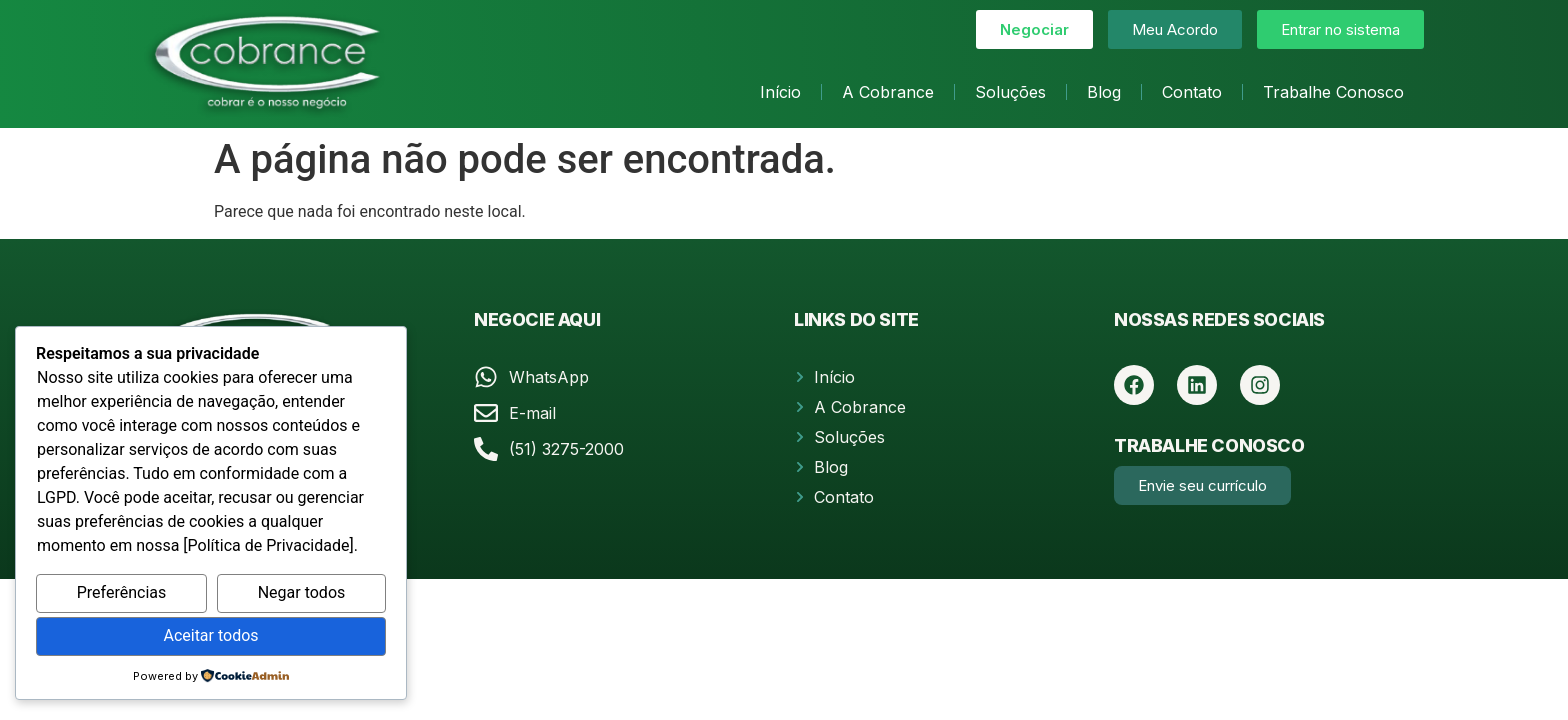 The width and height of the screenshot is (1568, 720). What do you see at coordinates (1333, 92) in the screenshot?
I see `Trabalhe Conosco` at bounding box center [1333, 92].